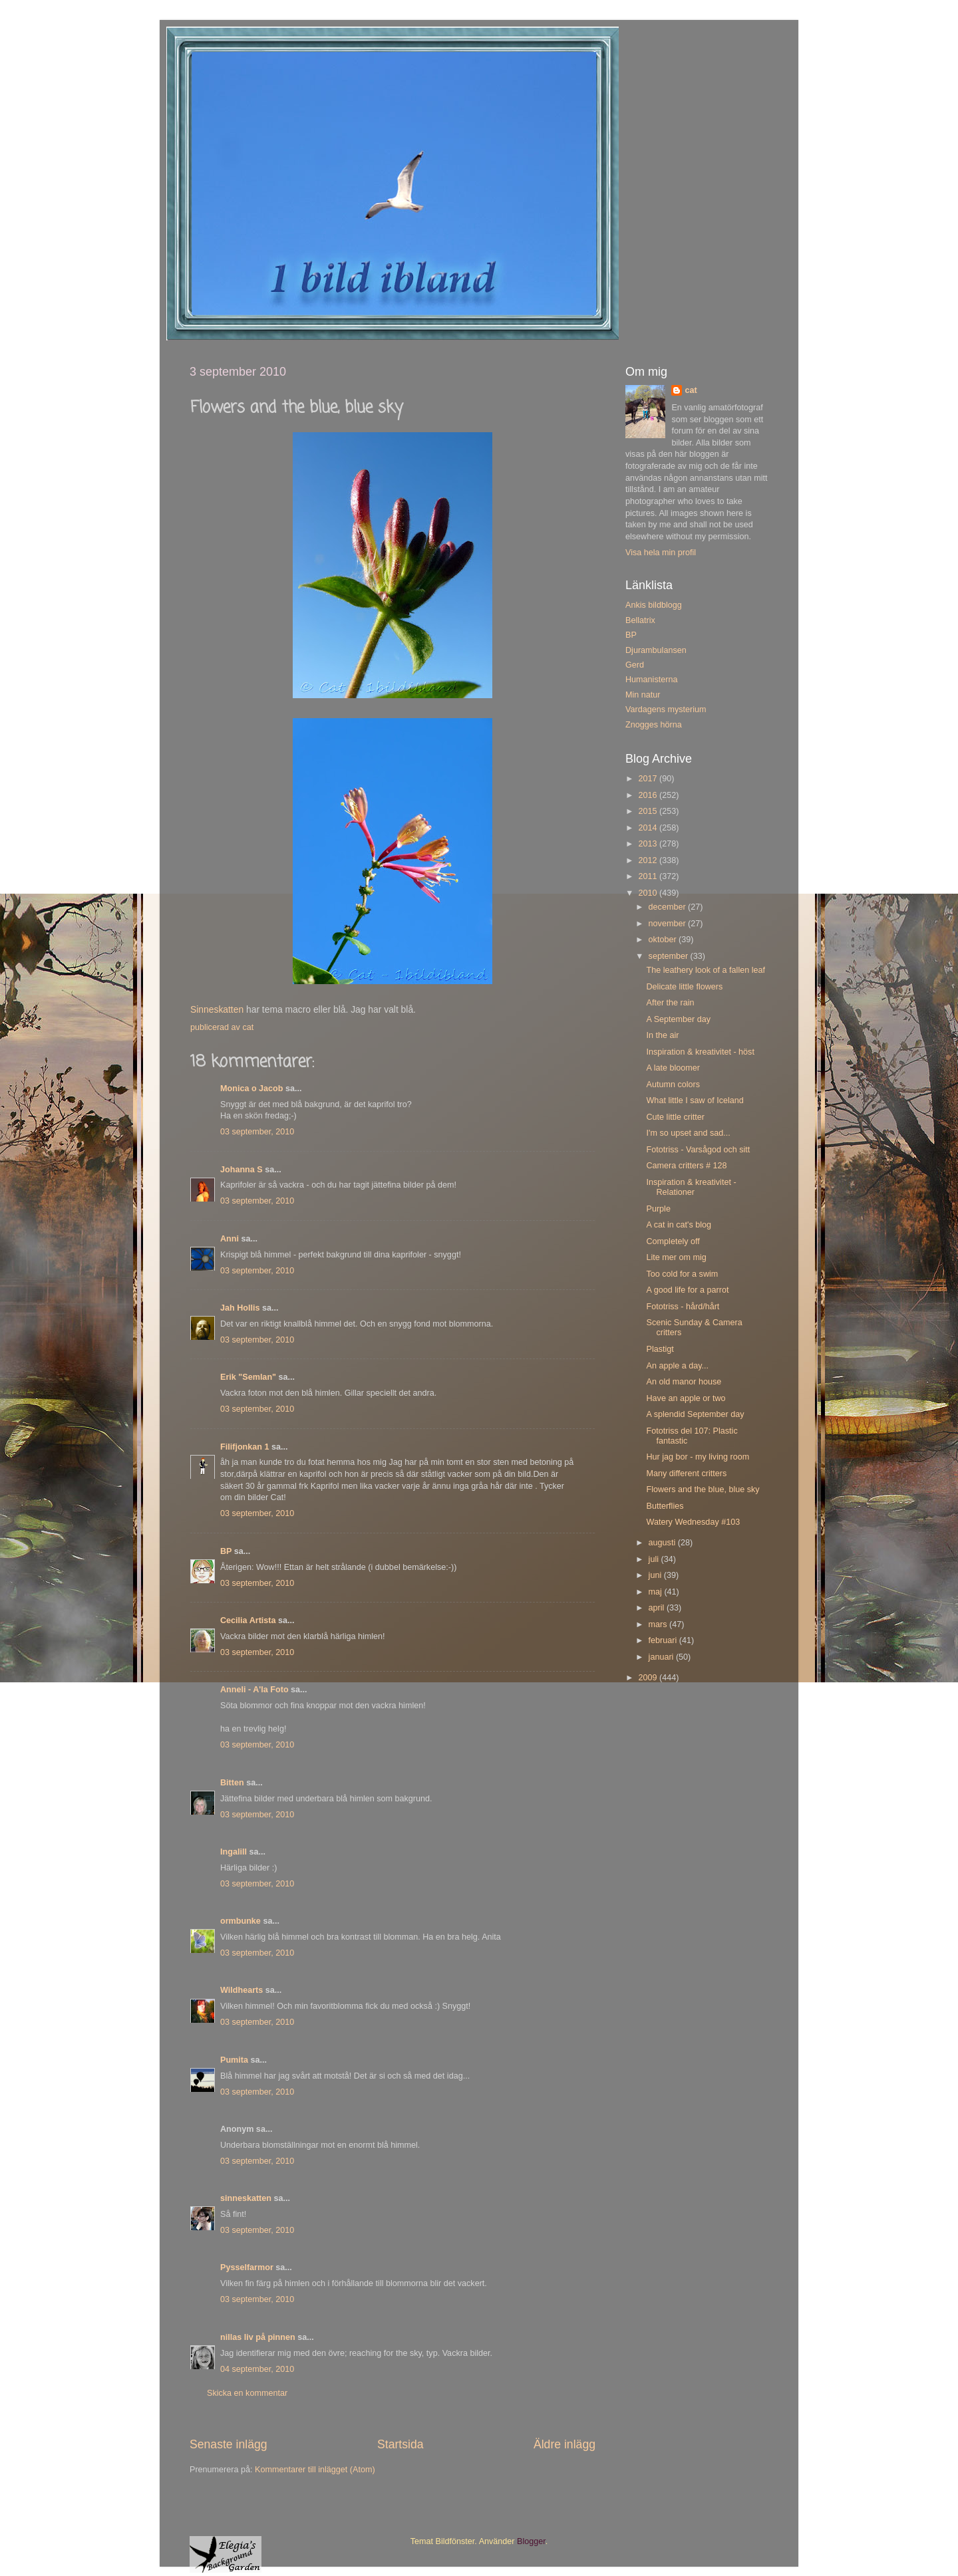  I want to click on After the rain, so click(670, 1002).